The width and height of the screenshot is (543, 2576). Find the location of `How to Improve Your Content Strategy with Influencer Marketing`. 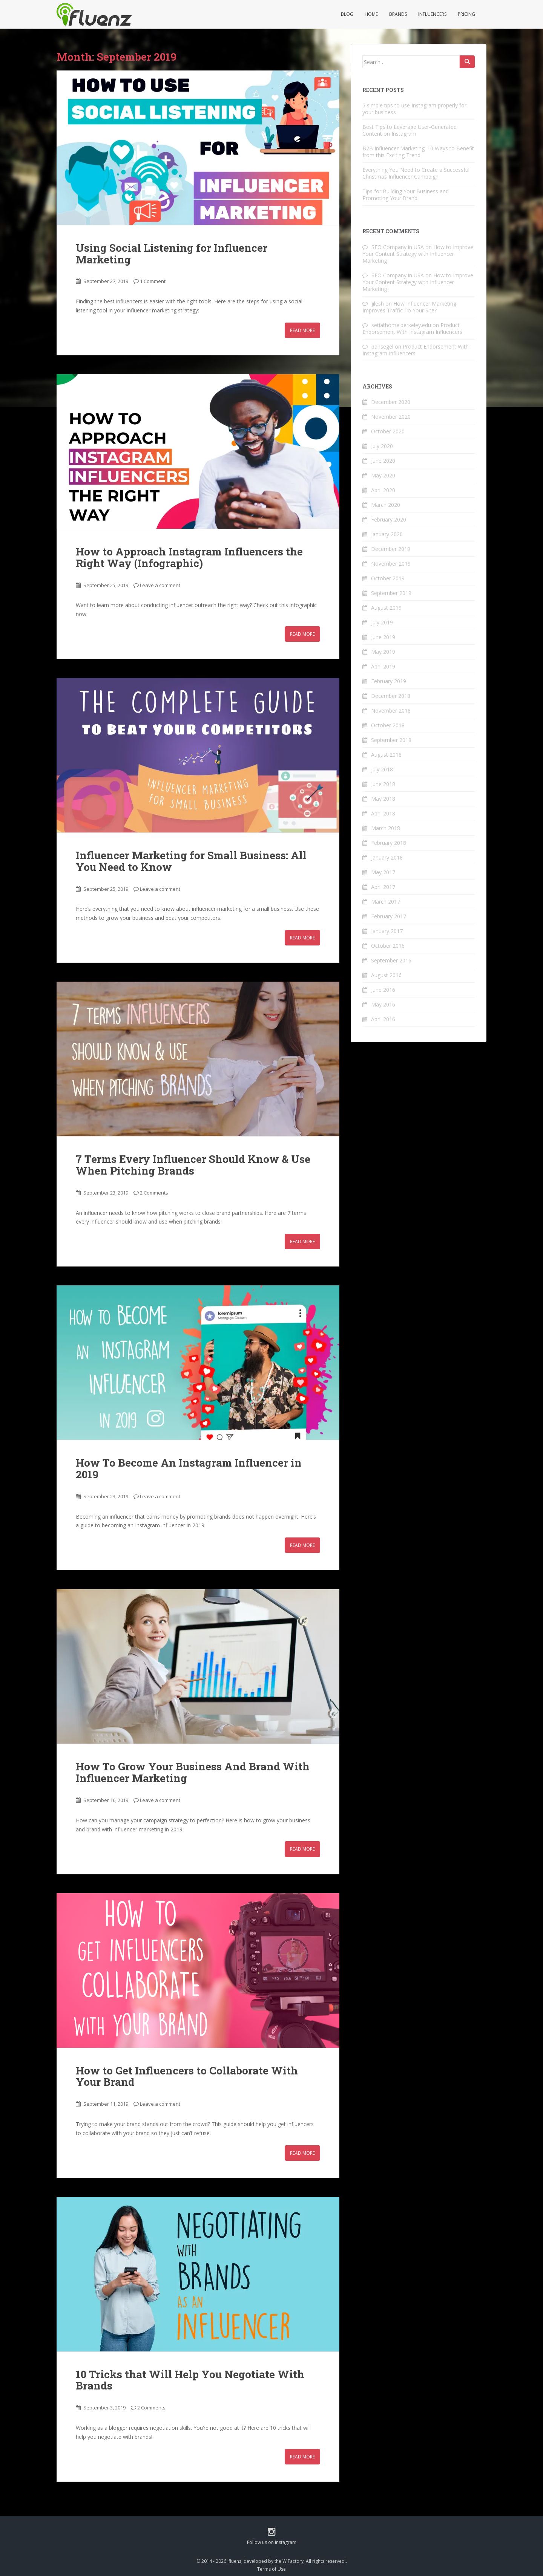

How to Improve Your Content Strategy with Influencer Marketing is located at coordinates (417, 253).